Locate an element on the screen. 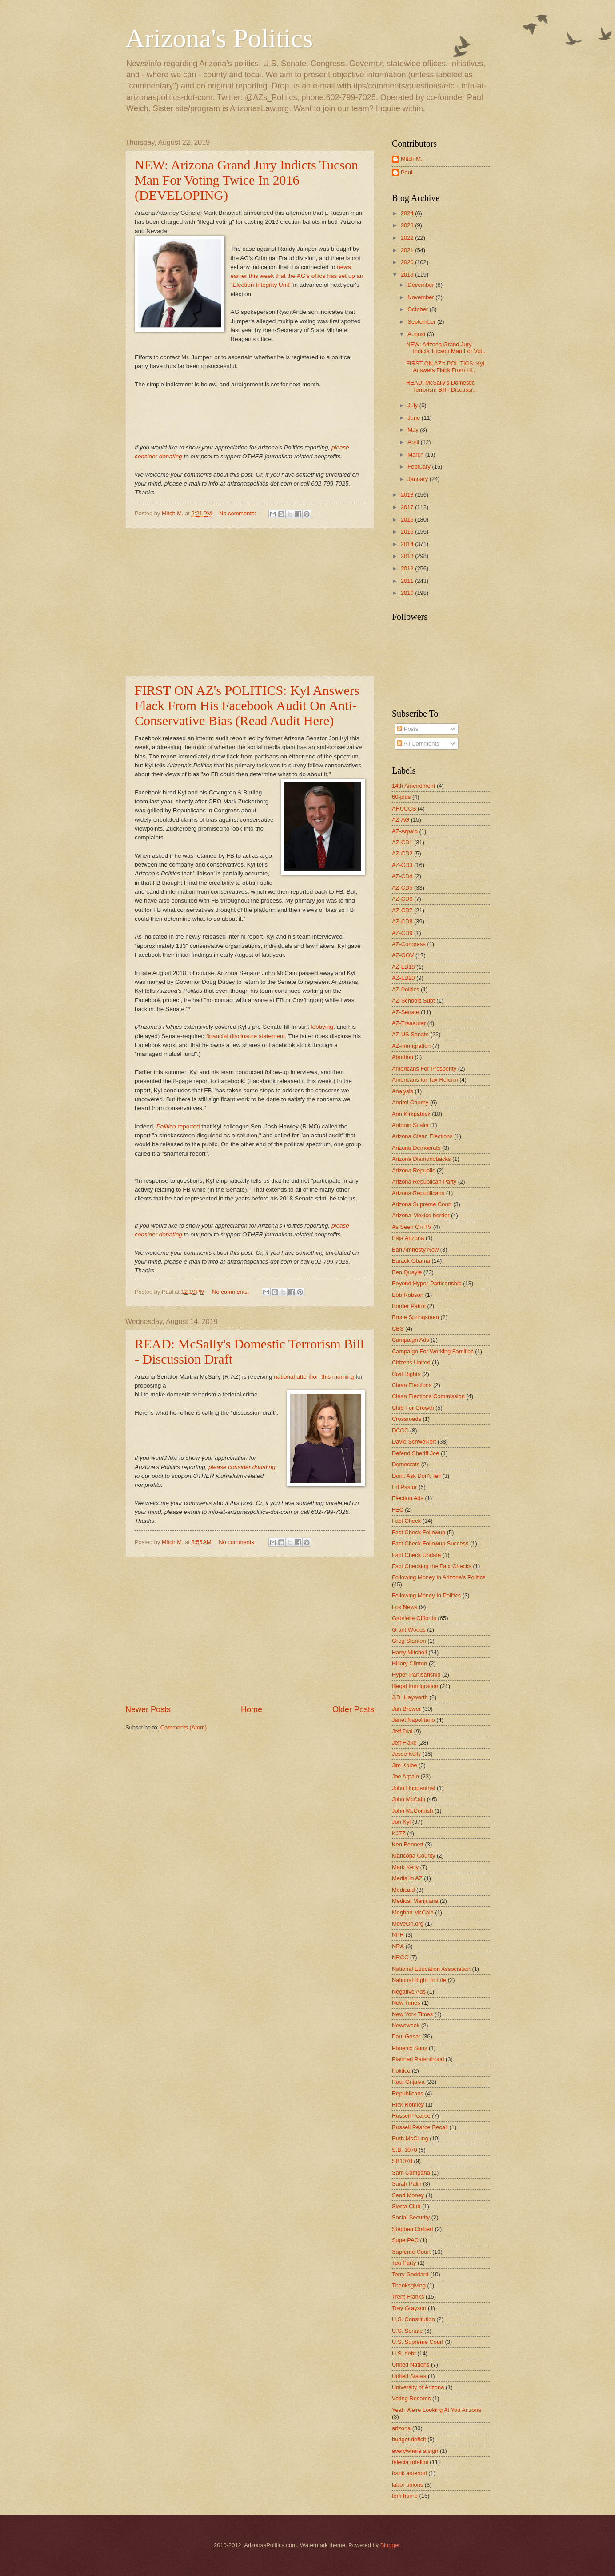 Image resolution: width=615 pixels, height=2576 pixels. AZ-Congress is located at coordinates (409, 944).